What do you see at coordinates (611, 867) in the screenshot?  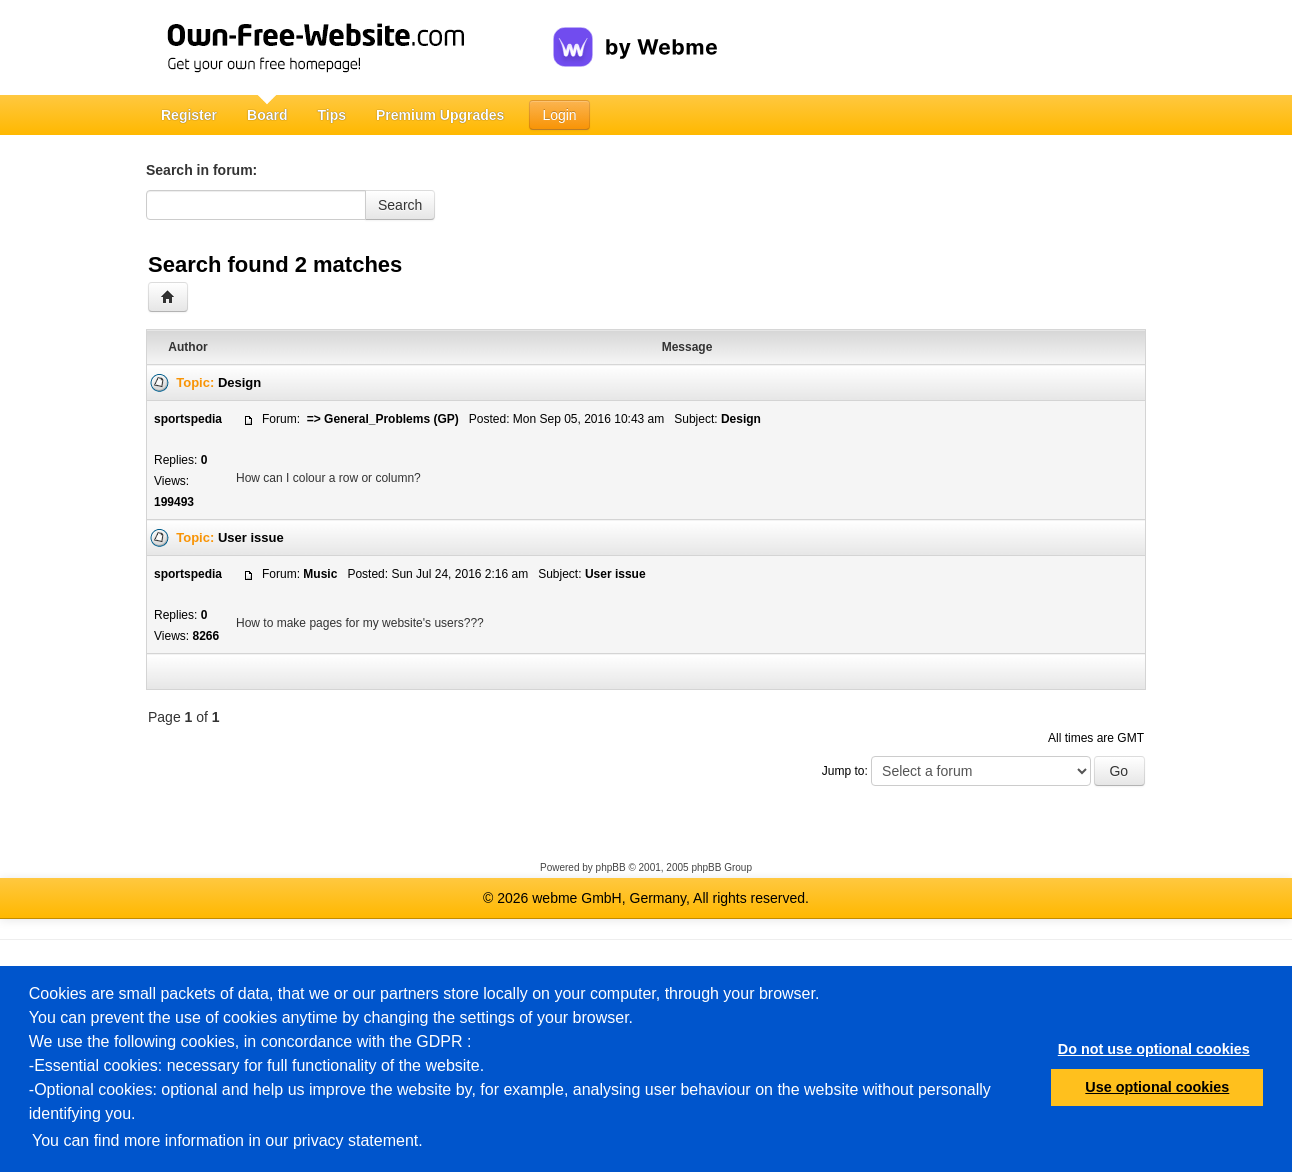 I see `phpBB` at bounding box center [611, 867].